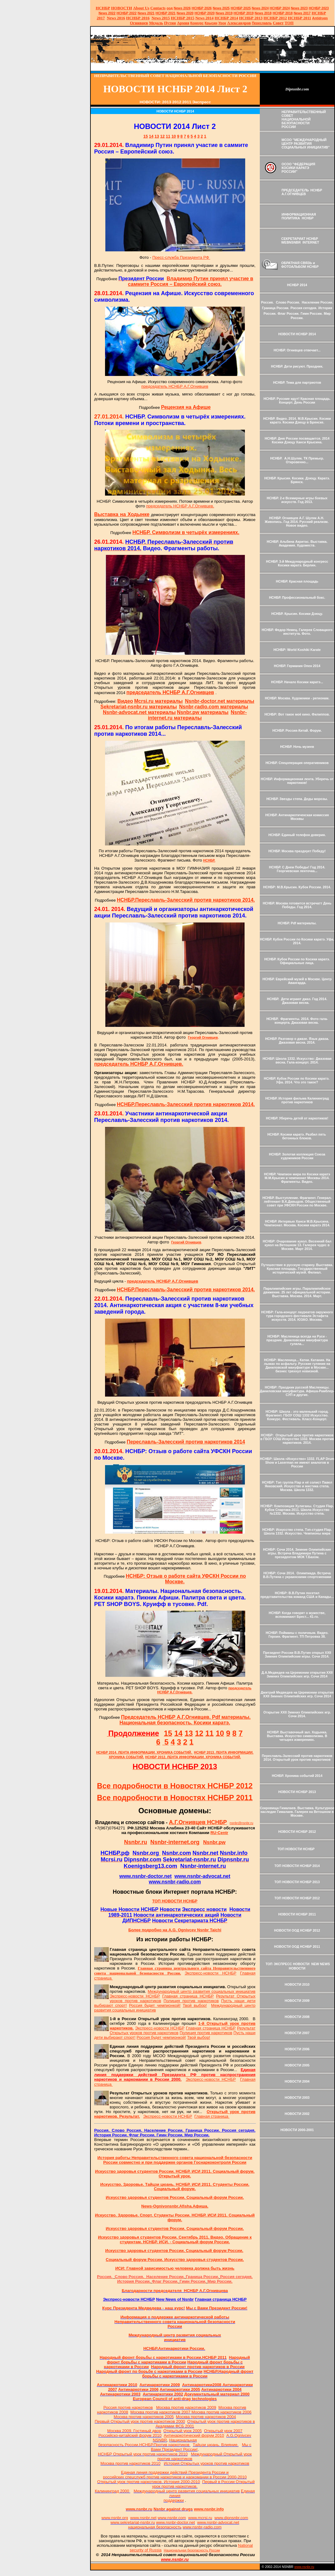 This screenshot has height=2576, width=335. What do you see at coordinates (170, 8) in the screenshot?
I see `оод` at bounding box center [170, 8].